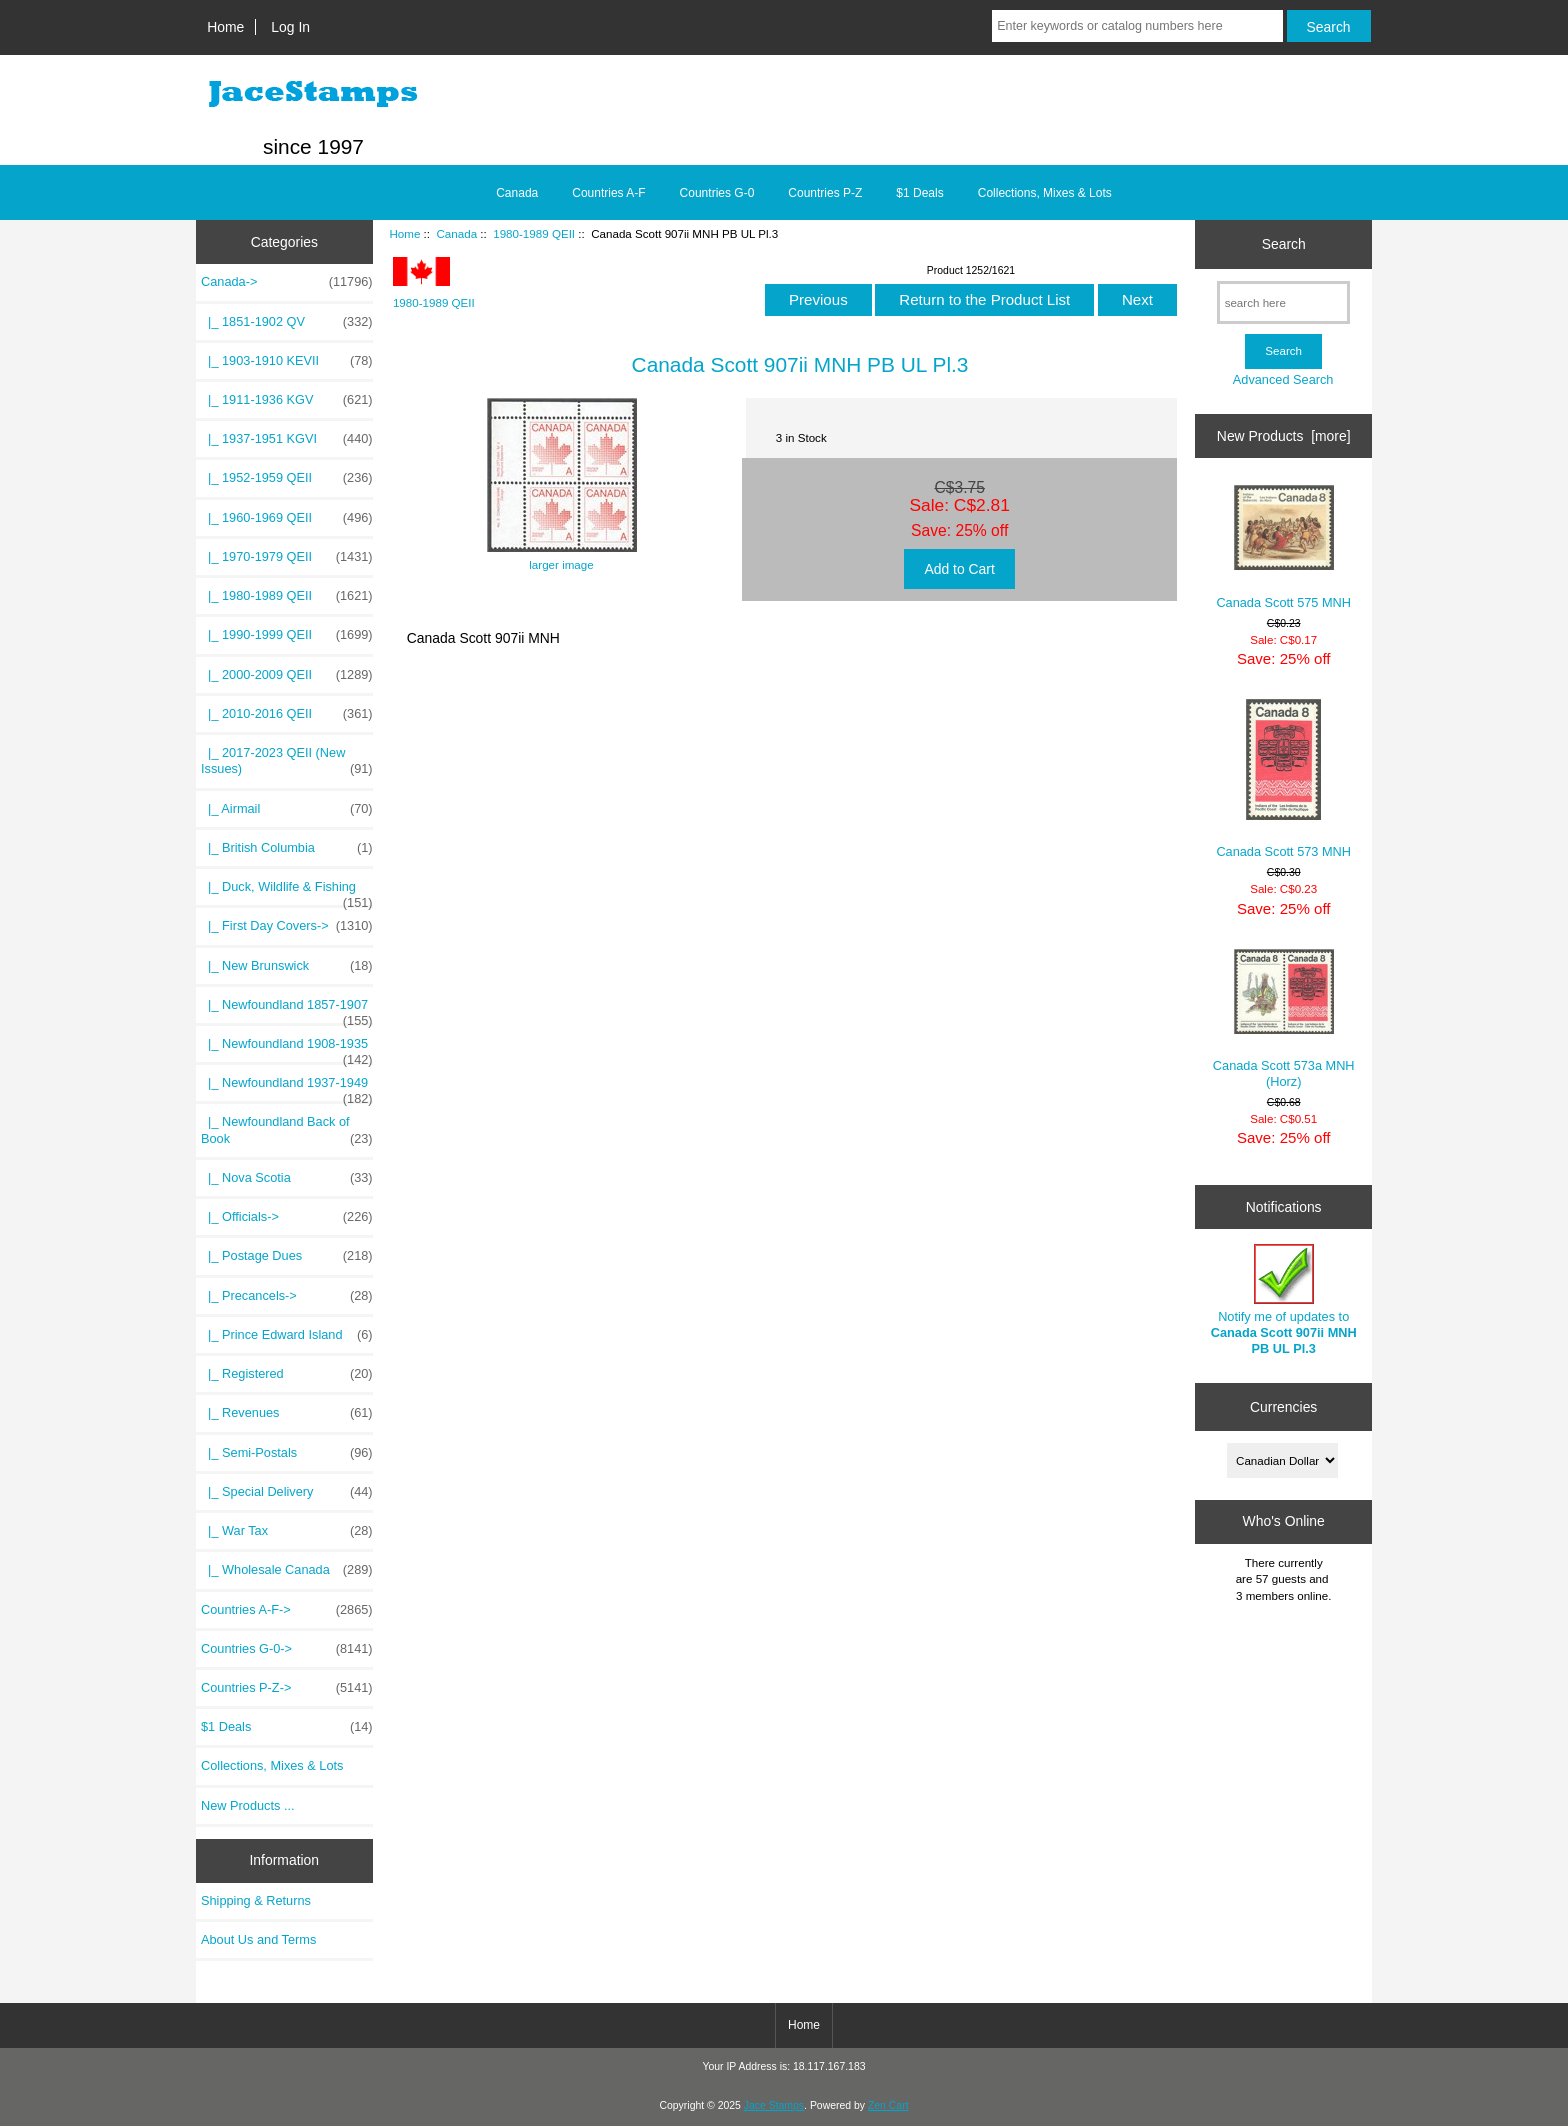 This screenshot has height=2126, width=1568. What do you see at coordinates (287, 322) in the screenshot?
I see `|_ 1851-1902 QV` at bounding box center [287, 322].